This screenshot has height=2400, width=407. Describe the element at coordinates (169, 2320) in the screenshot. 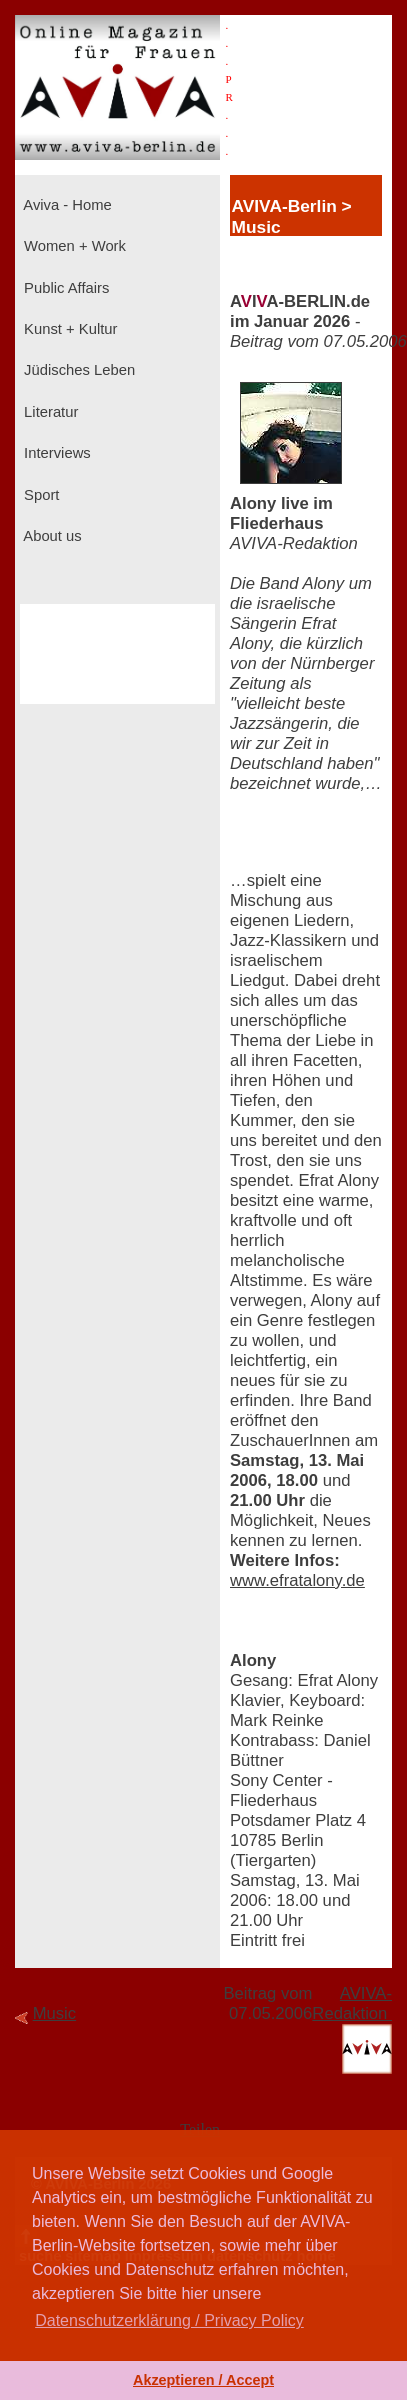

I see `Datenschutzerklärung / Privacy Policy [button]` at that location.